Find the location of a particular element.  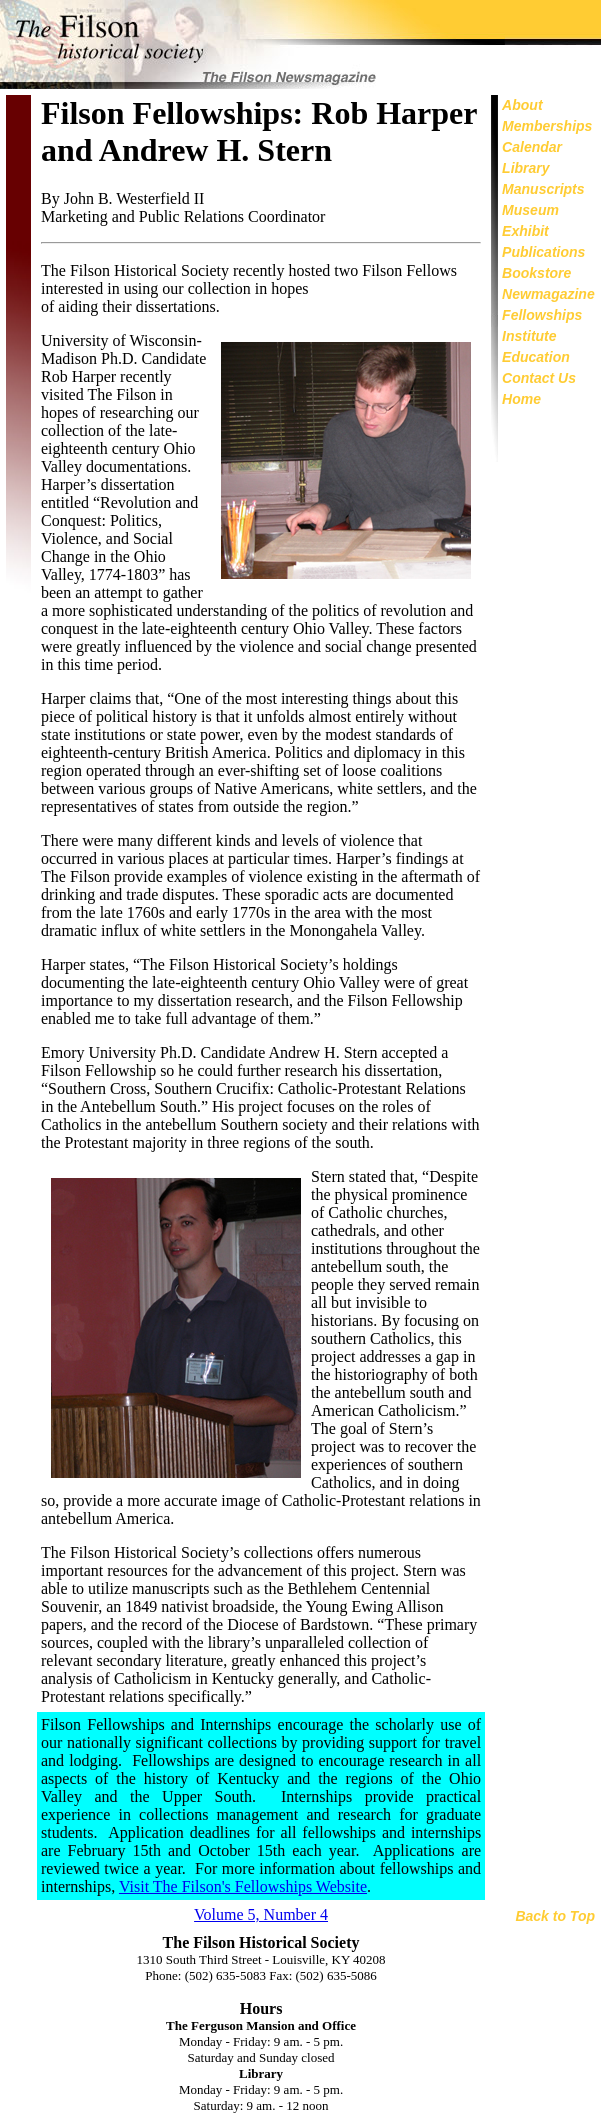

Education is located at coordinates (536, 357).